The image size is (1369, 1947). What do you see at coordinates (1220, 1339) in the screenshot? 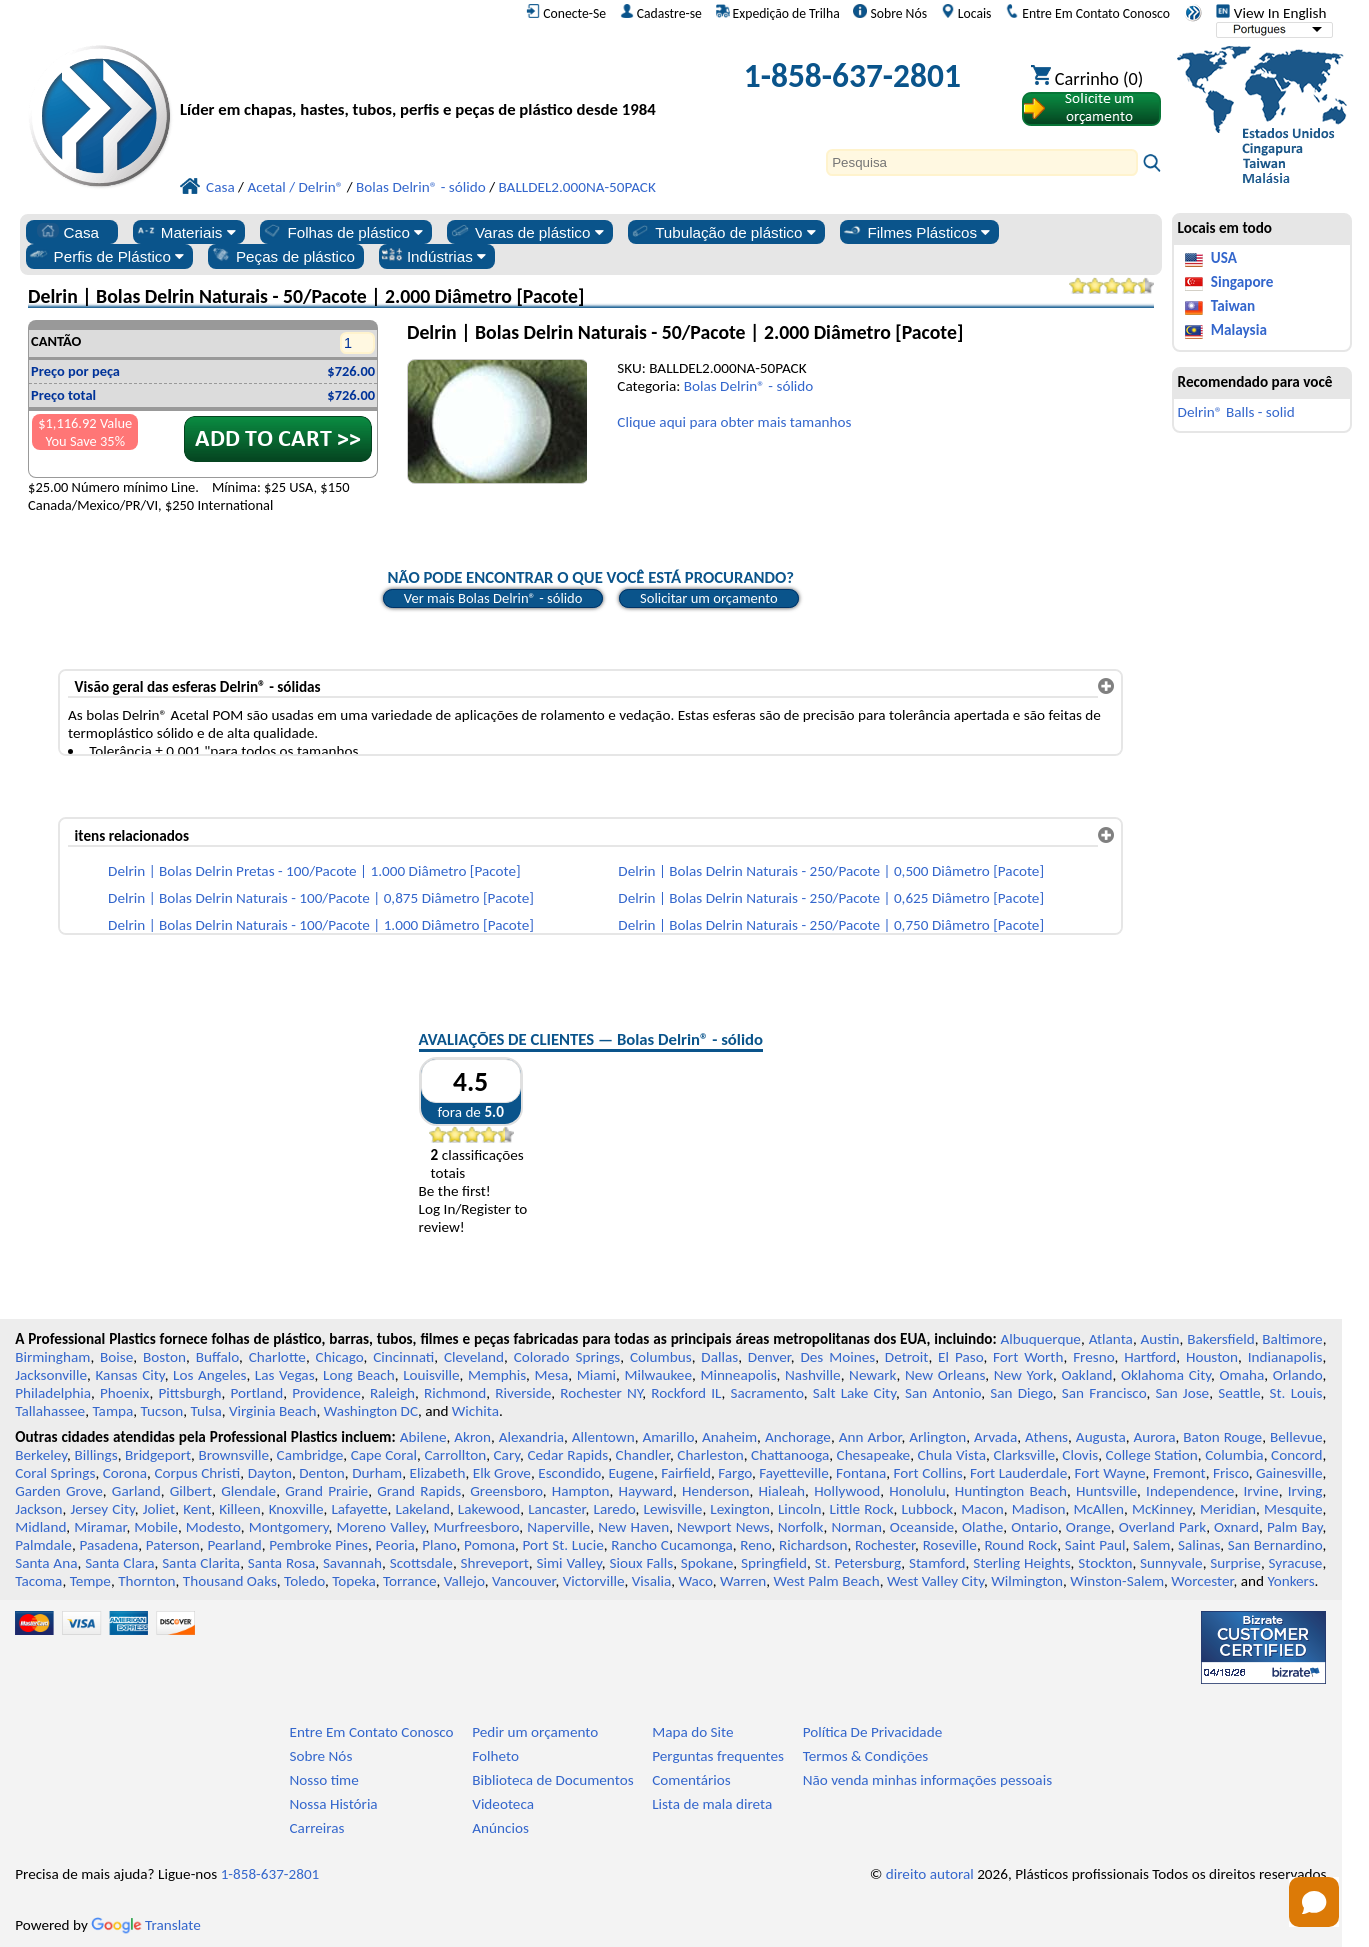
I see `Bakersfield` at bounding box center [1220, 1339].